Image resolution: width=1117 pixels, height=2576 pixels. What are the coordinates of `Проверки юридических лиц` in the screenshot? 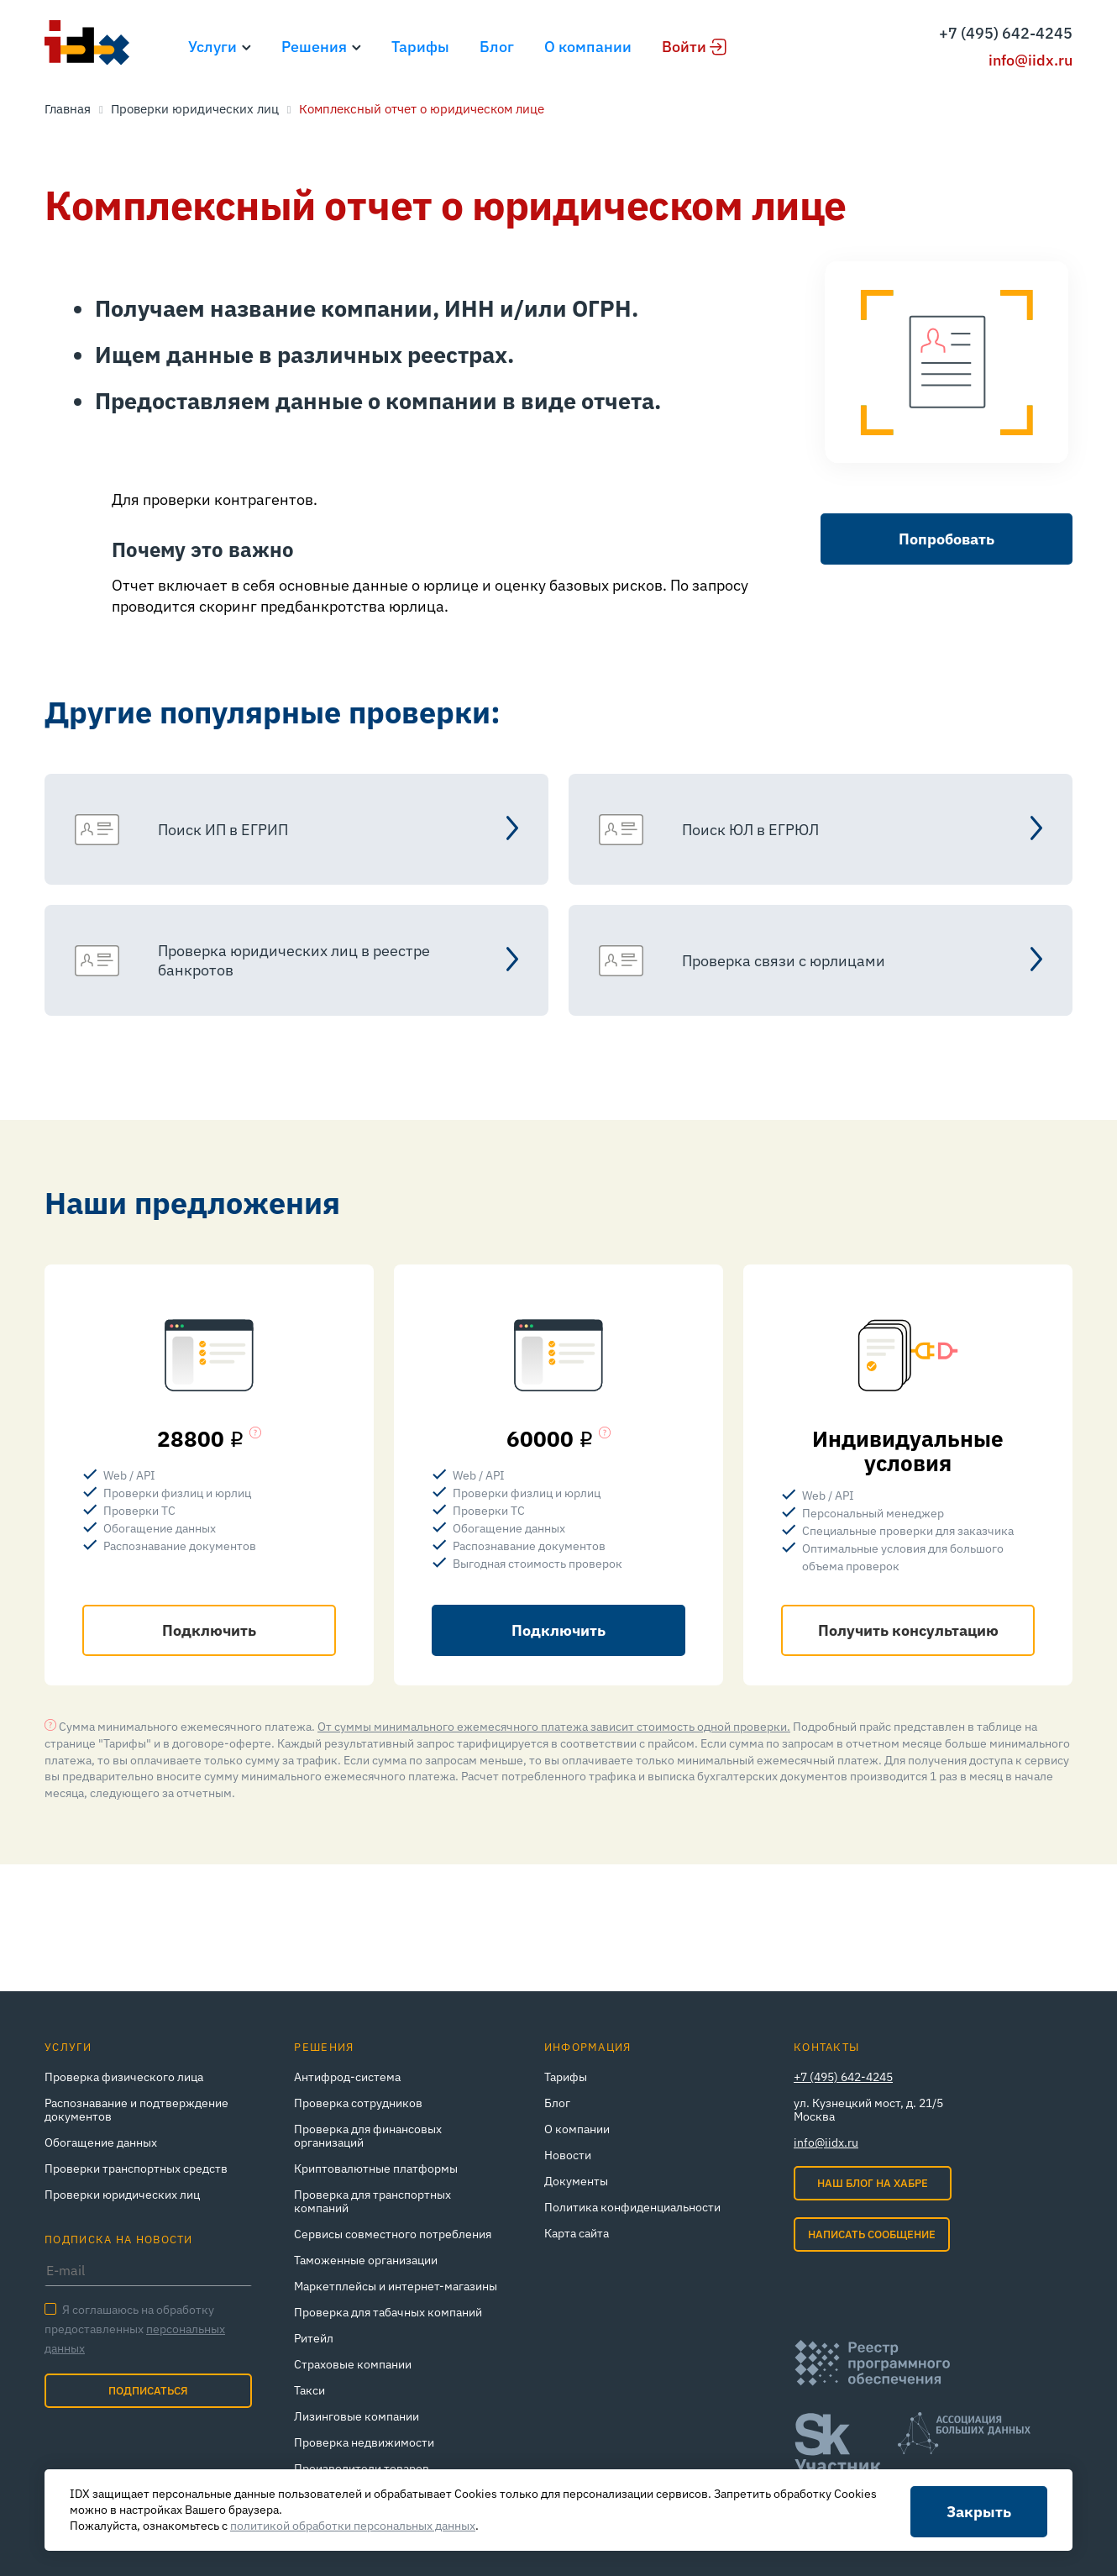 It's located at (122, 2194).